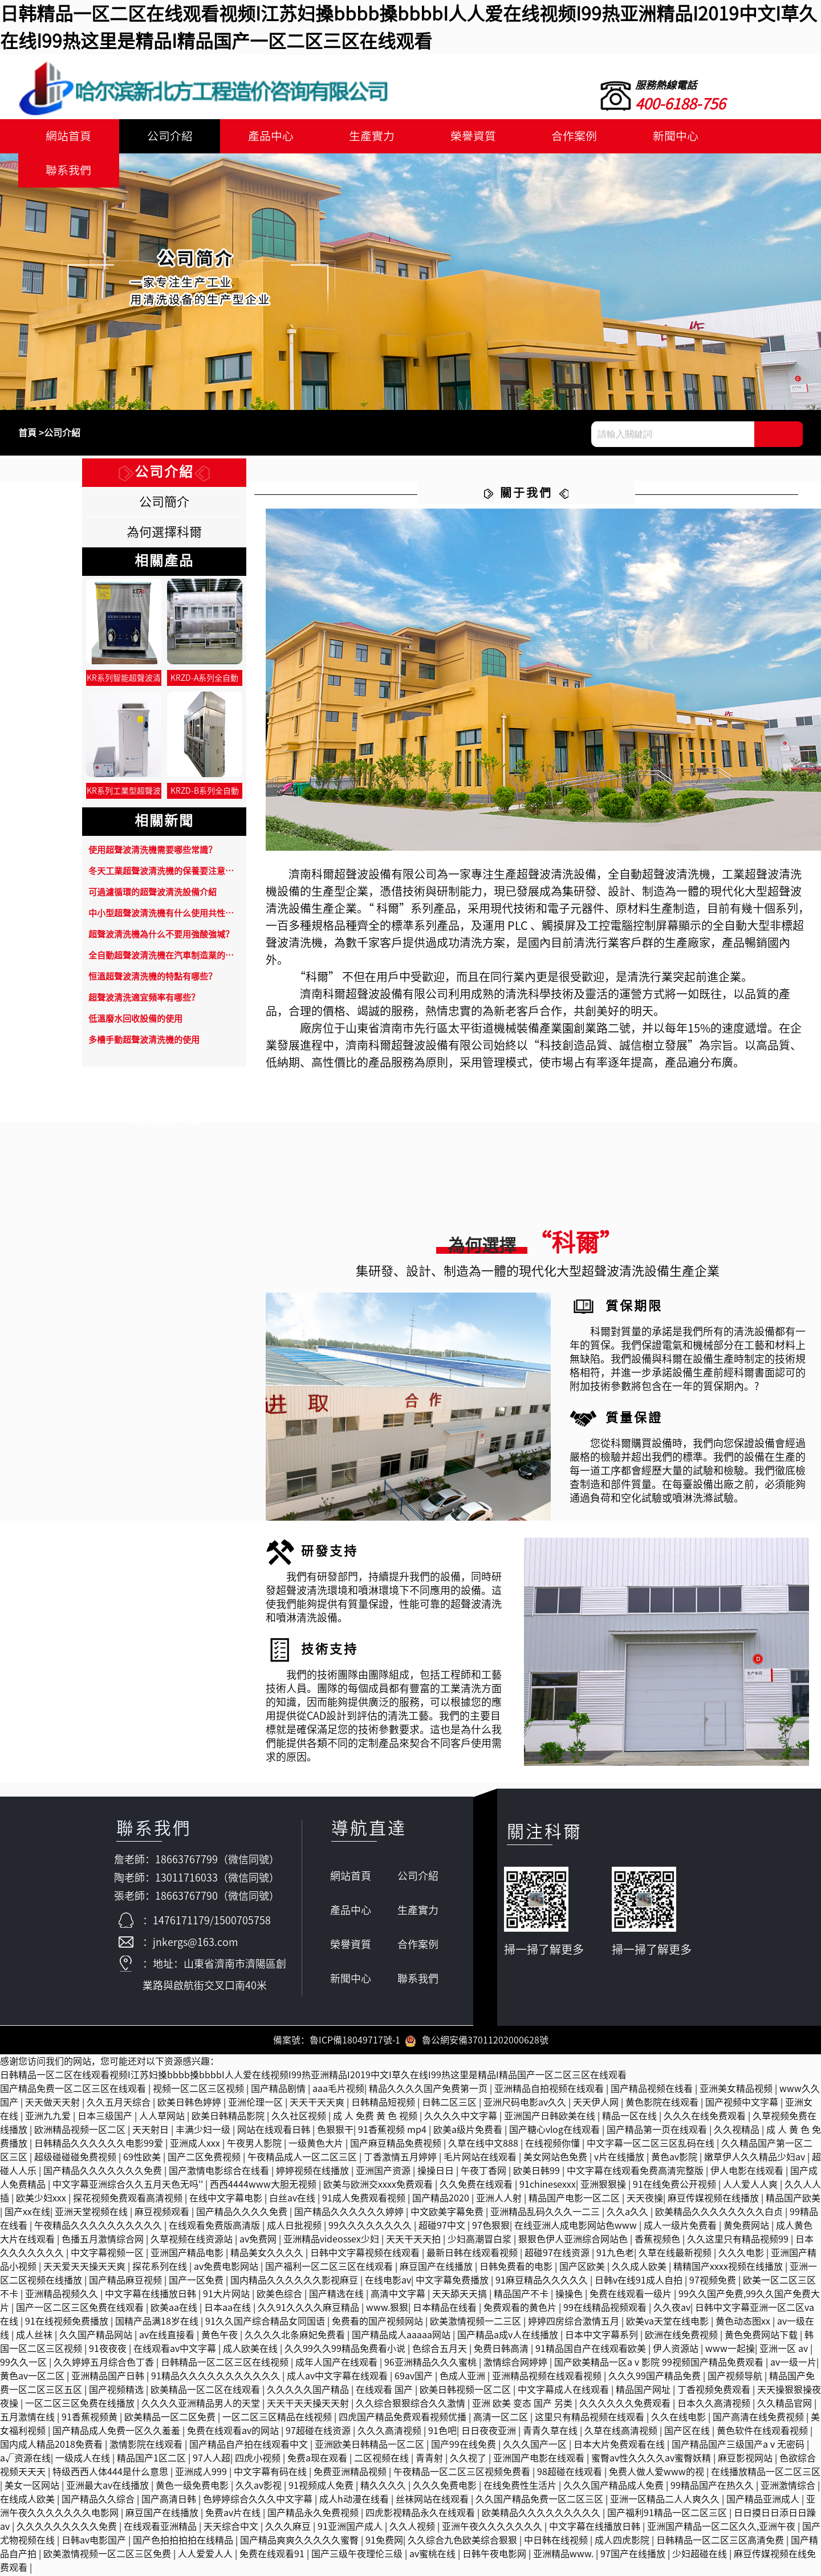 The image size is (821, 2576). I want to click on 精品一区在线, so click(630, 2117).